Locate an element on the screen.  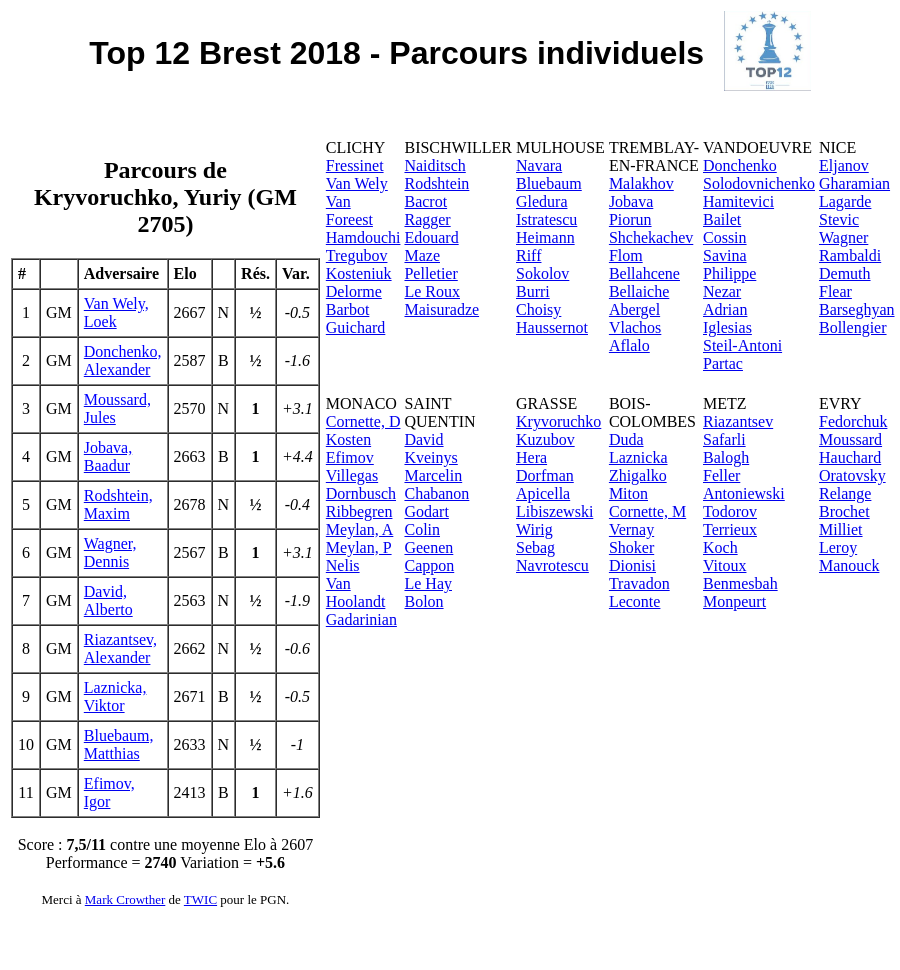
Vitoux is located at coordinates (724, 565).